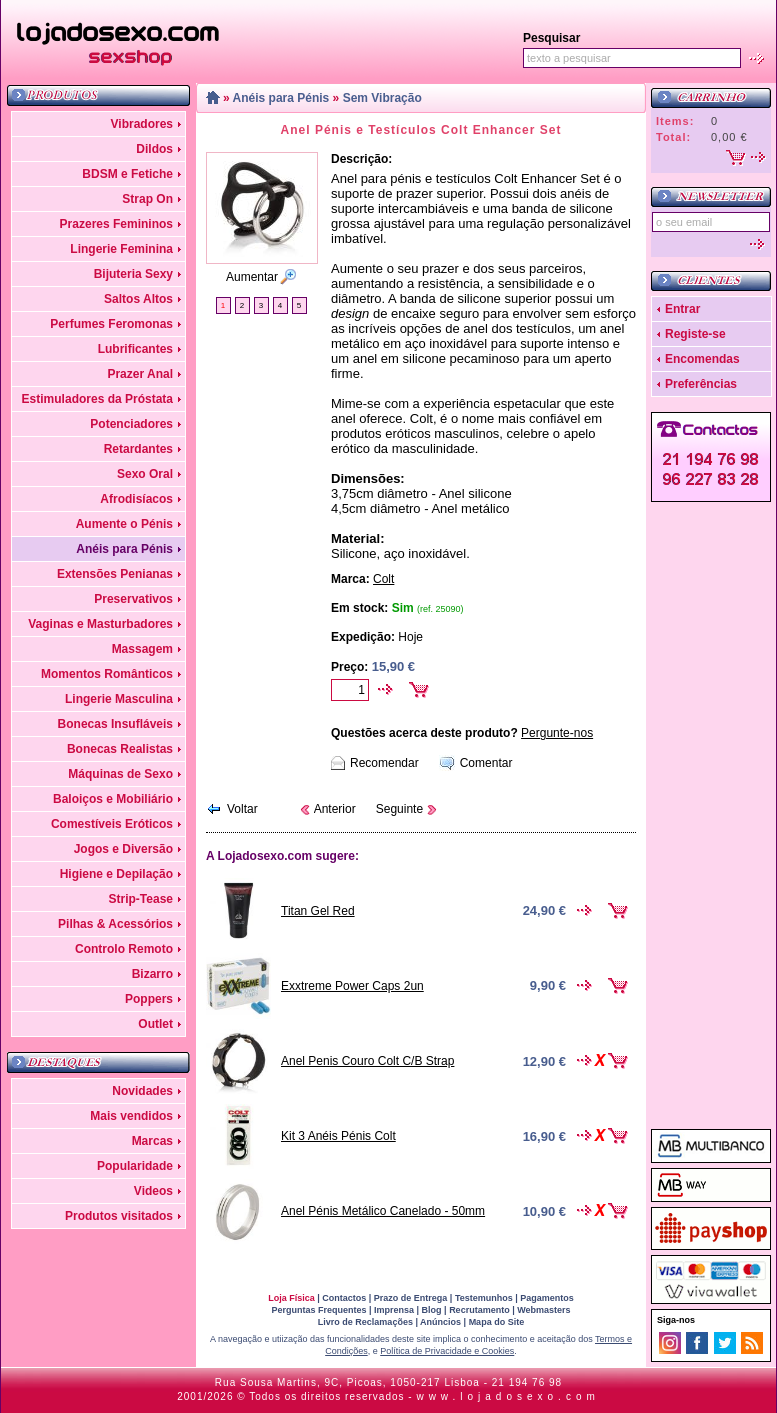 The height and width of the screenshot is (1413, 777). What do you see at coordinates (154, 149) in the screenshot?
I see `Dildos` at bounding box center [154, 149].